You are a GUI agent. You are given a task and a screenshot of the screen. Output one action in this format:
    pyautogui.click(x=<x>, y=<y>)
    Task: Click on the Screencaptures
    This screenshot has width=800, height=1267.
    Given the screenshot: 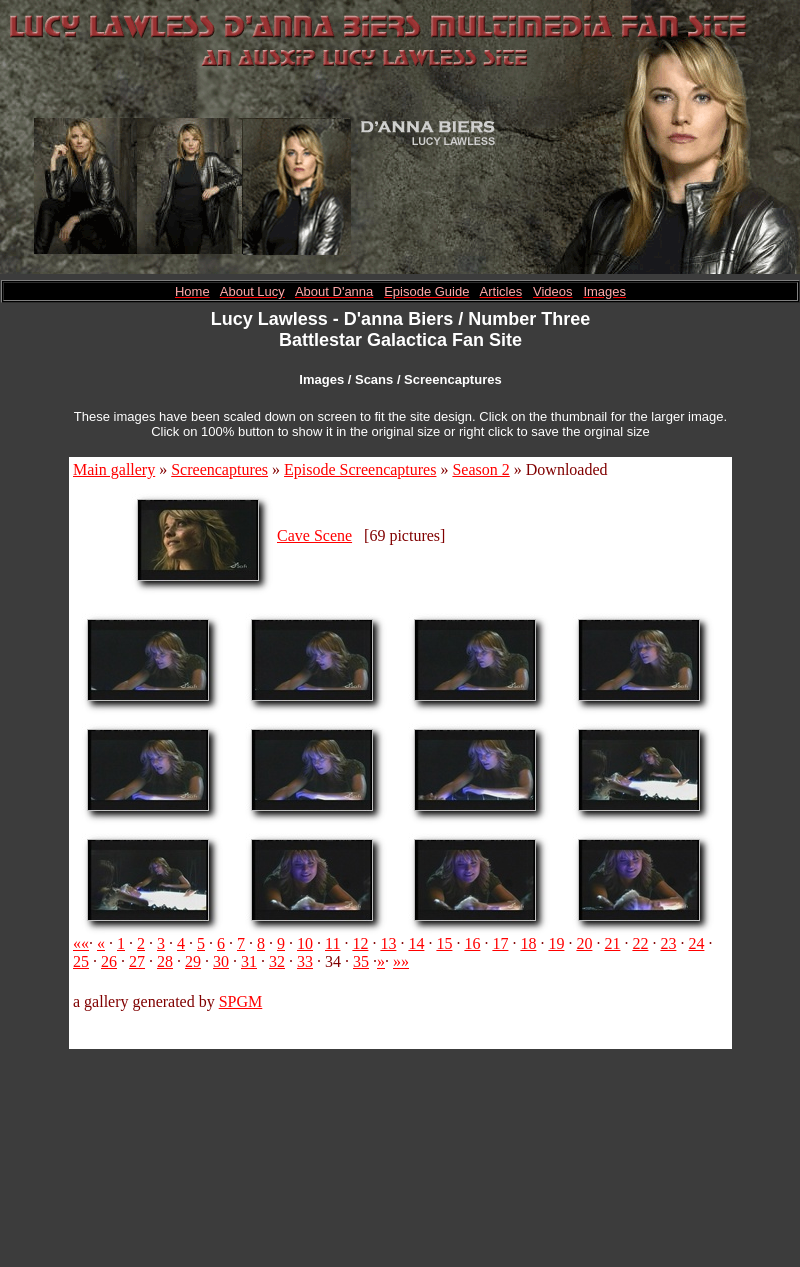 What is the action you would take?
    pyautogui.click(x=219, y=469)
    